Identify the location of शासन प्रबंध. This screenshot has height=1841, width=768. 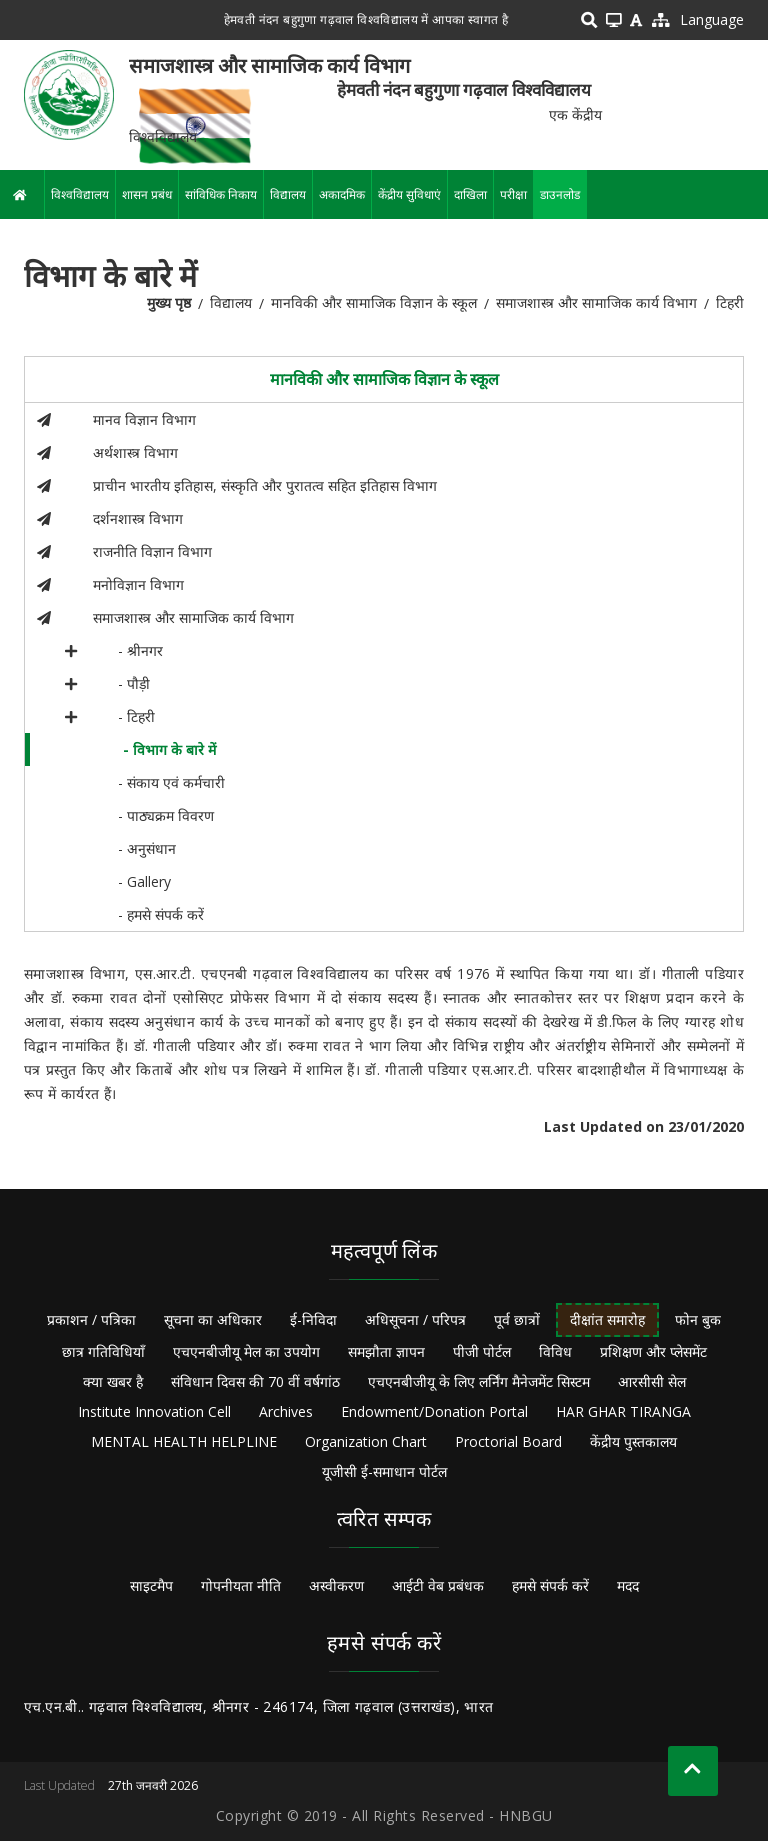
(147, 194).